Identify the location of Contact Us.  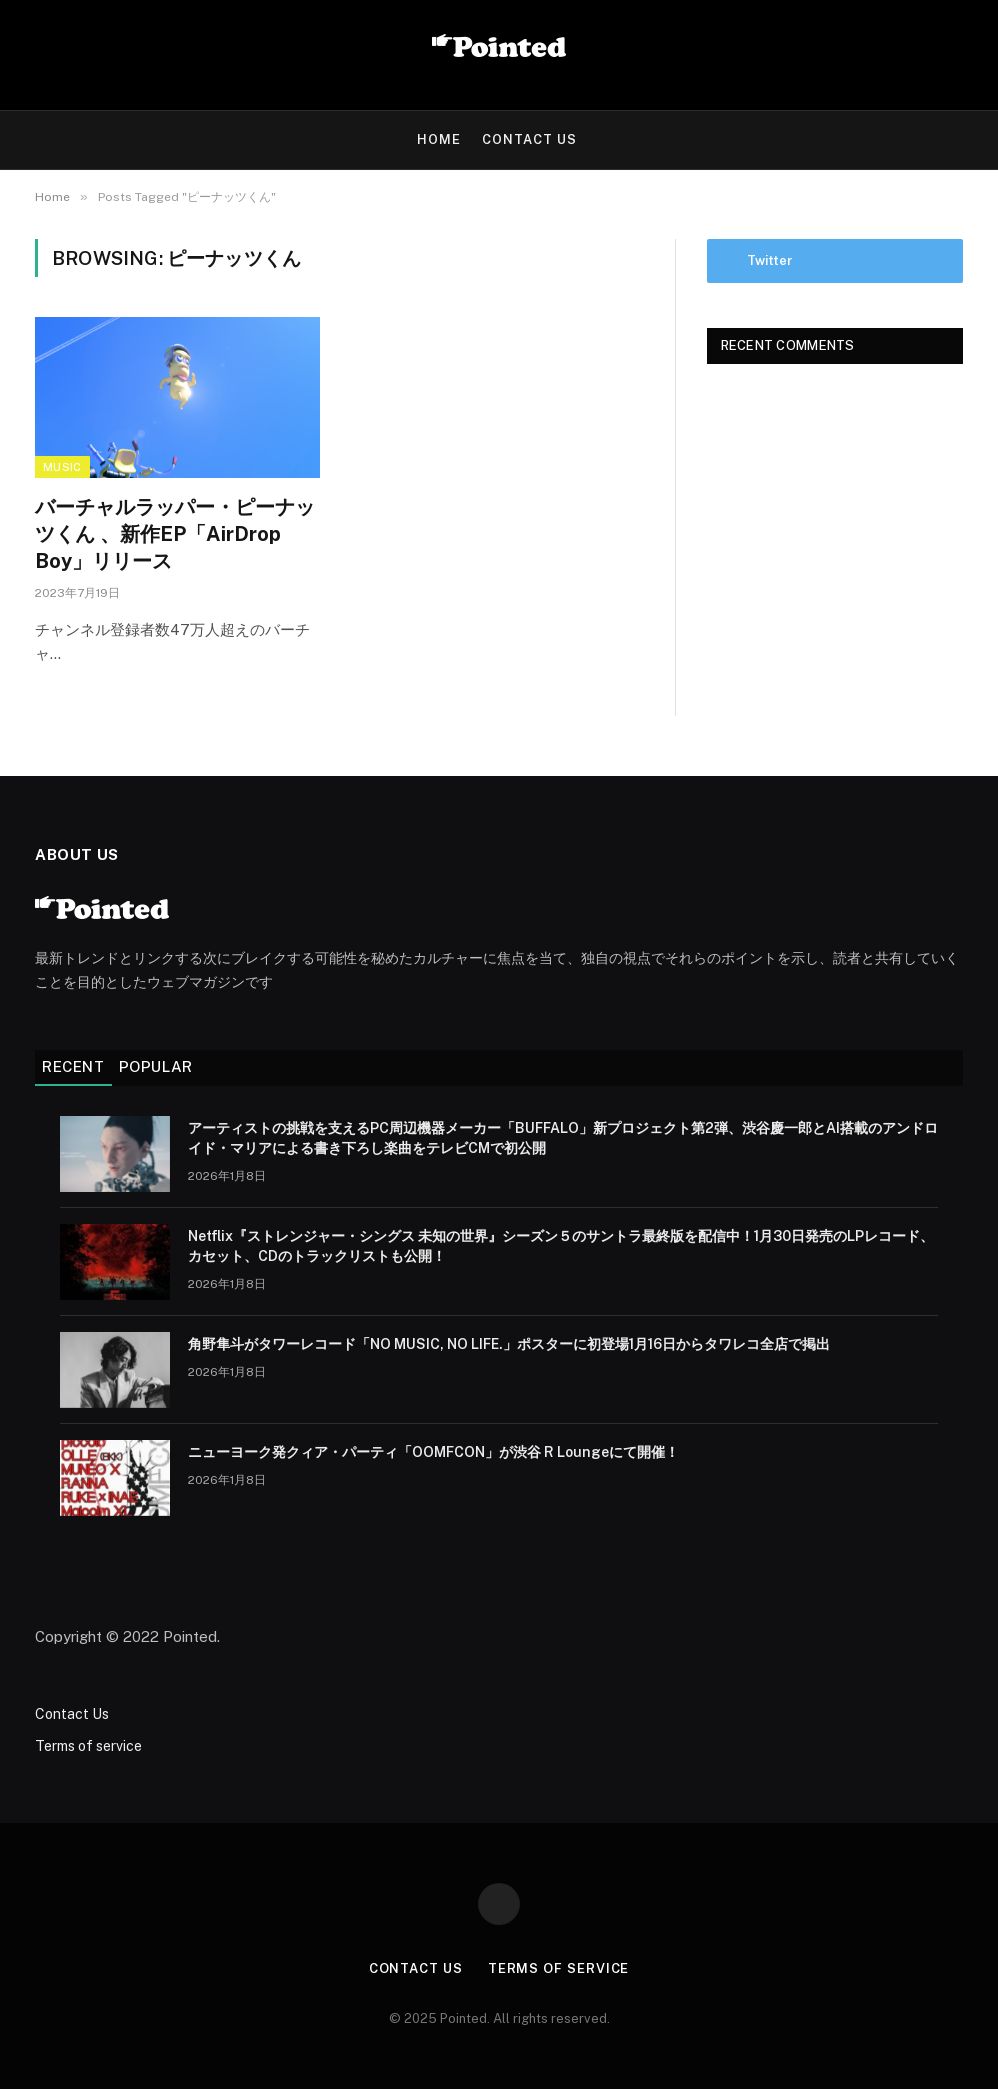
(529, 139).